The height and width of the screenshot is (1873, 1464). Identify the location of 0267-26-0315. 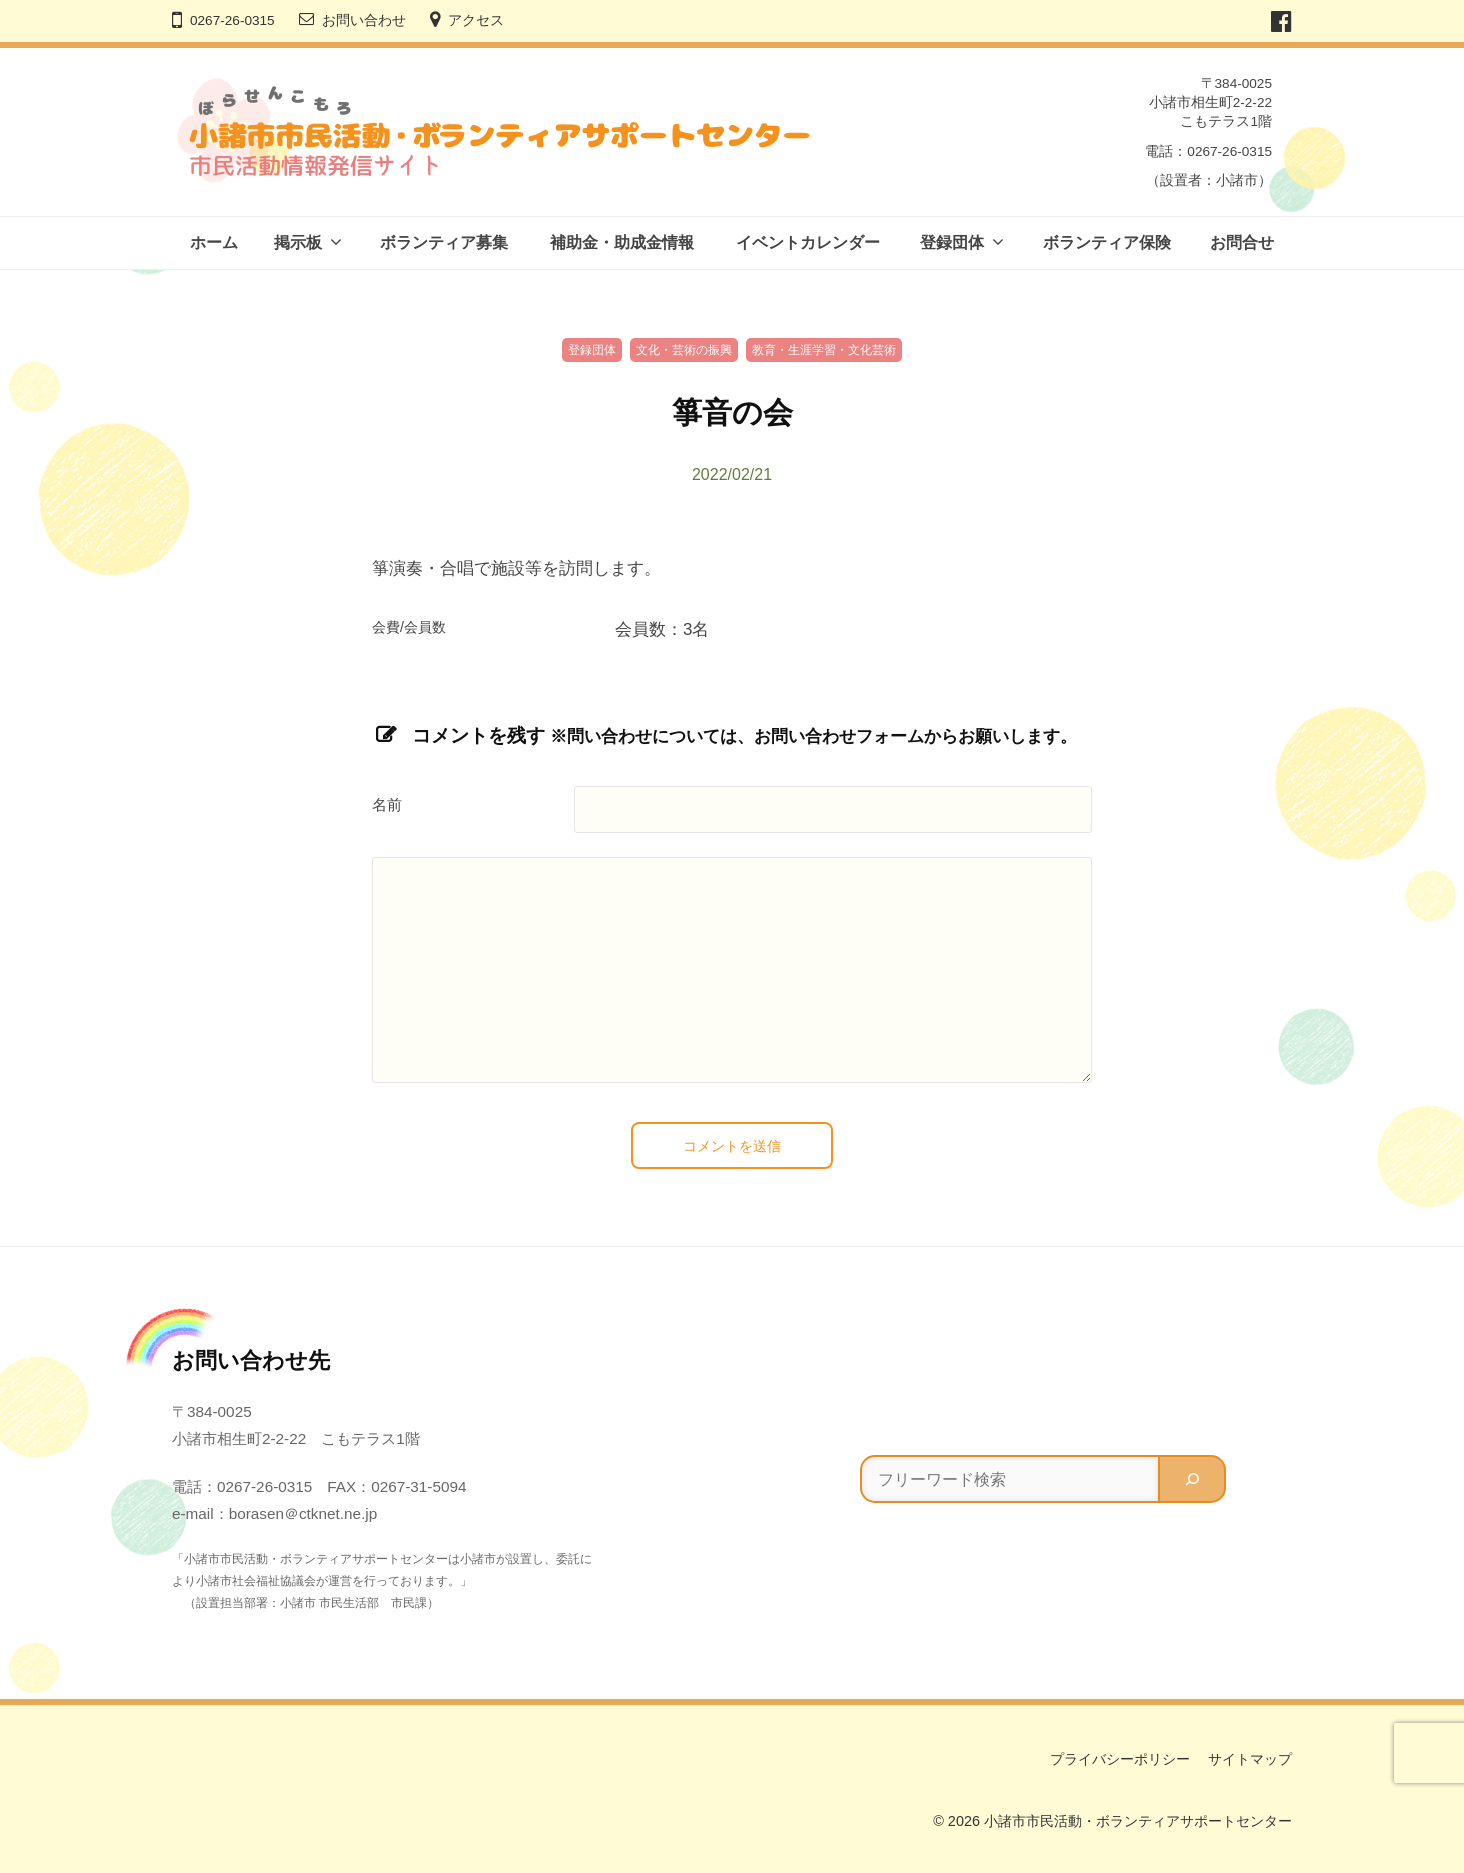
(232, 20).